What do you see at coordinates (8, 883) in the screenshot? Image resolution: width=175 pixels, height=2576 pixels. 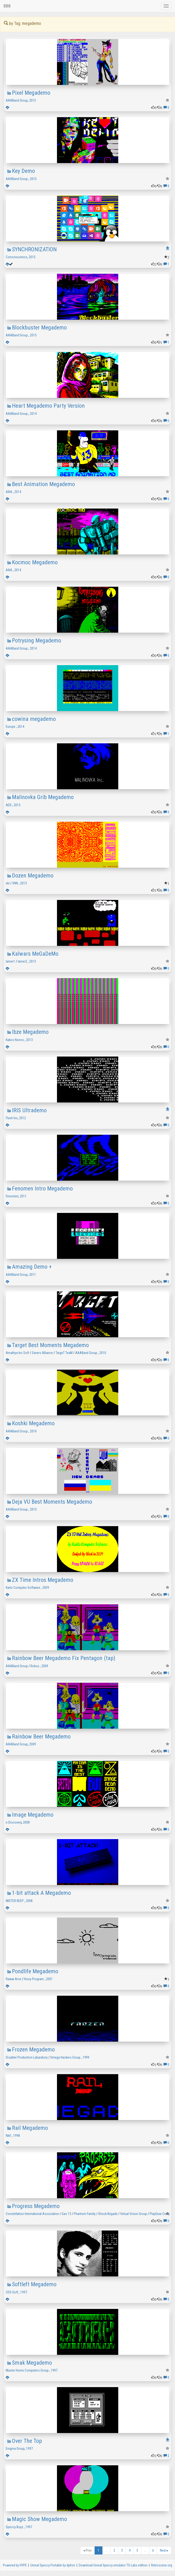 I see `vbi` at bounding box center [8, 883].